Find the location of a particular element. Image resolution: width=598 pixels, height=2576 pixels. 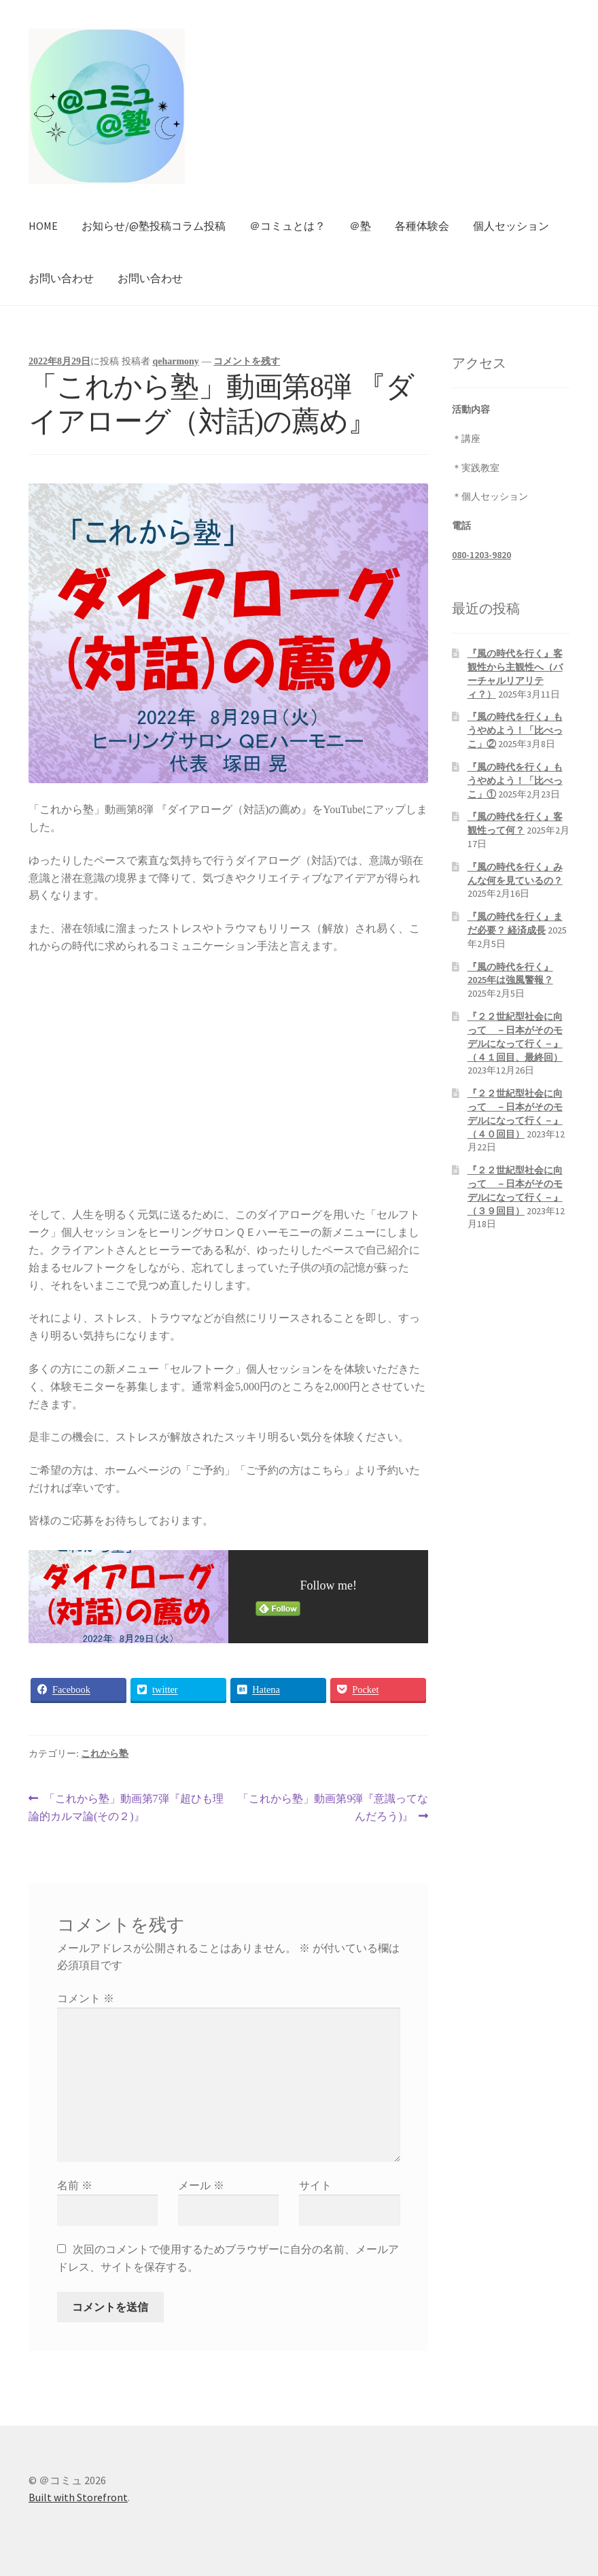

『２２世紀型社会に向って －日本がそのモデルになって行く－』（４１回目、最終回） is located at coordinates (515, 1036).